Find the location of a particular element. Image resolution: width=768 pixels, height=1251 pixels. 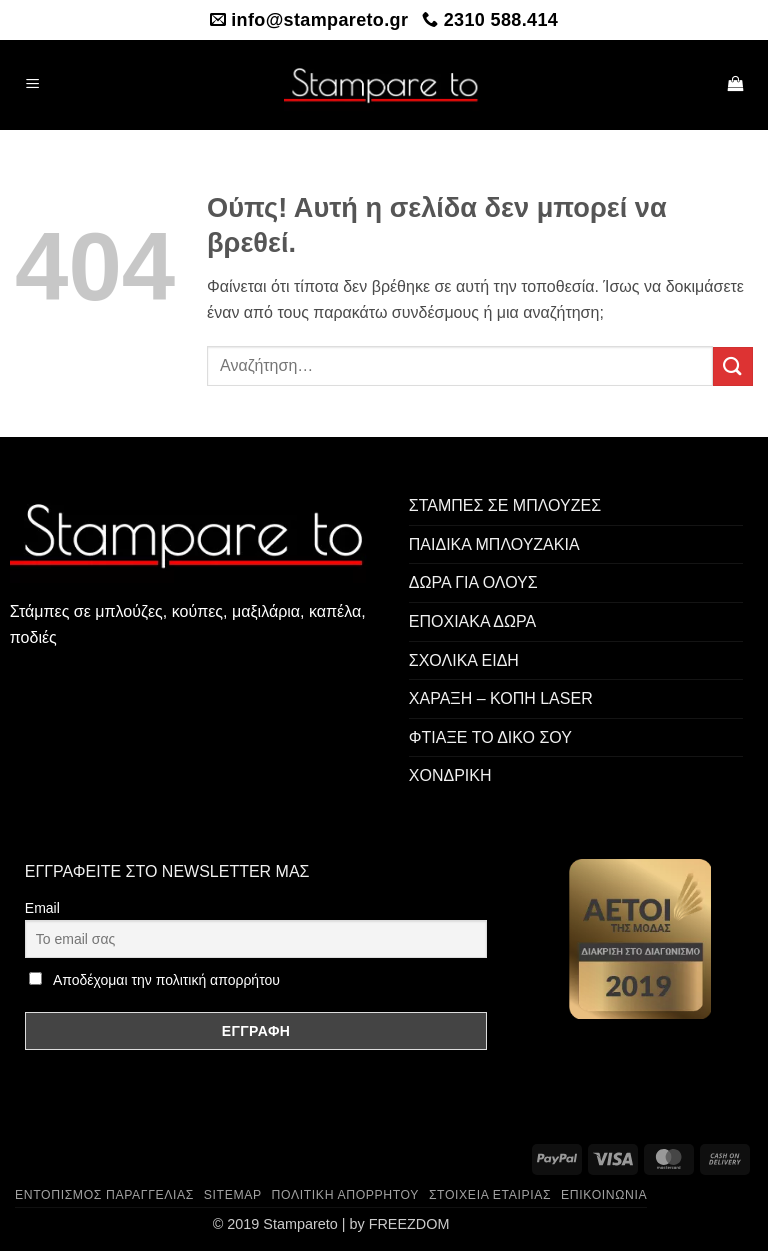

ΦΤΙΑΞΕ ΤΟ ΔΙΚΟ ΣΟΥ is located at coordinates (490, 737).